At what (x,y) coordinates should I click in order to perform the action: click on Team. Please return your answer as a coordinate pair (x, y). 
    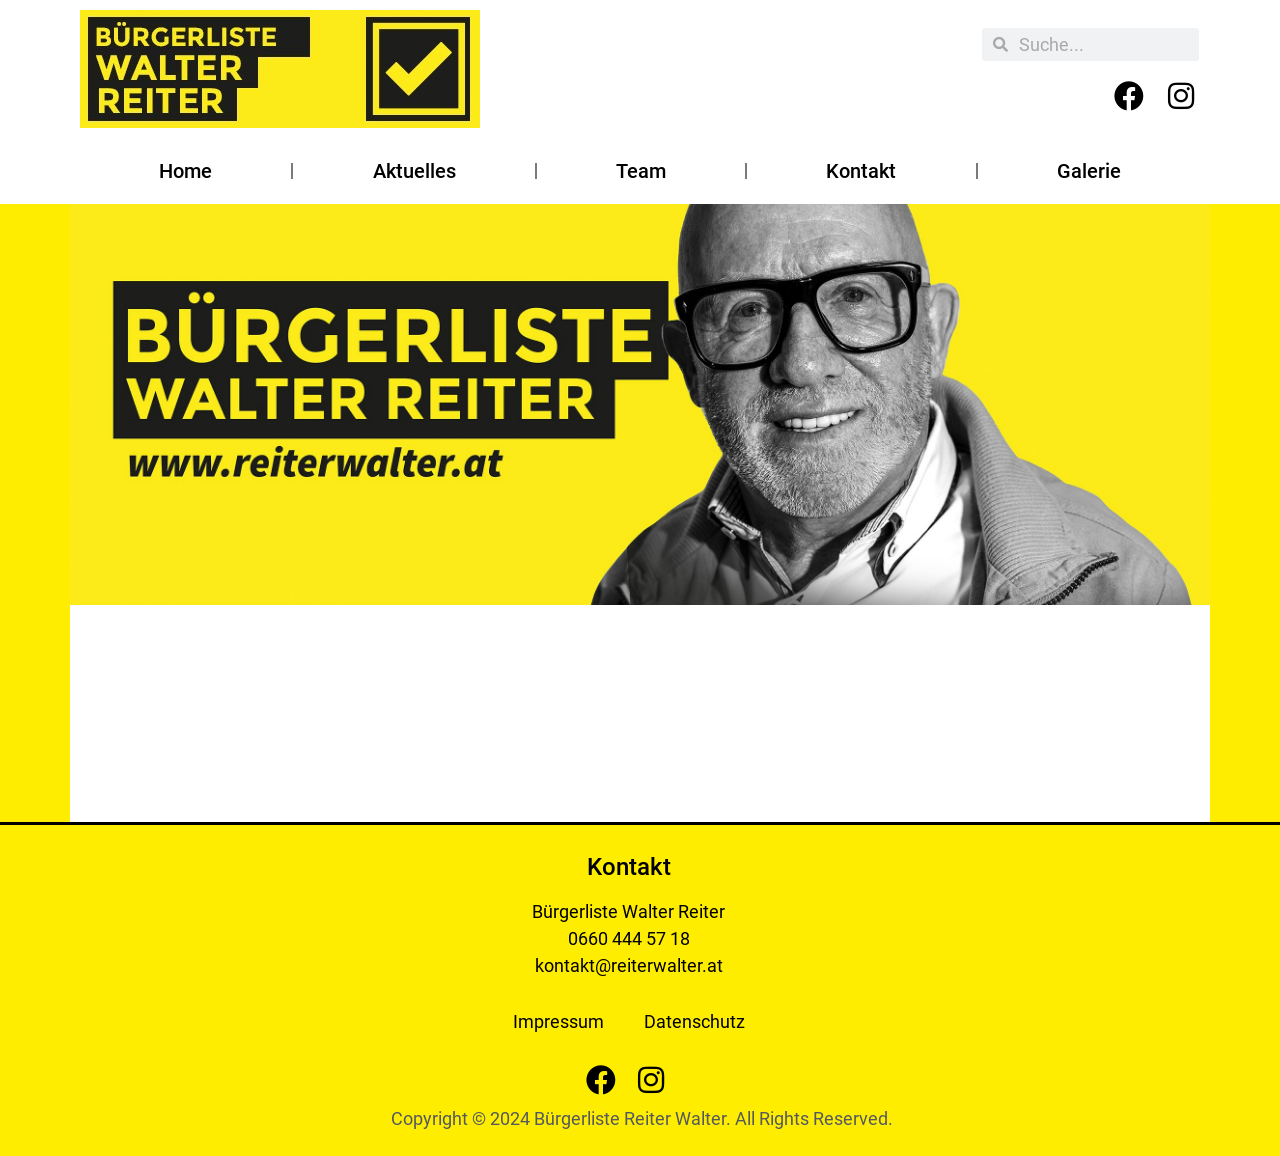
    Looking at the image, I should click on (641, 171).